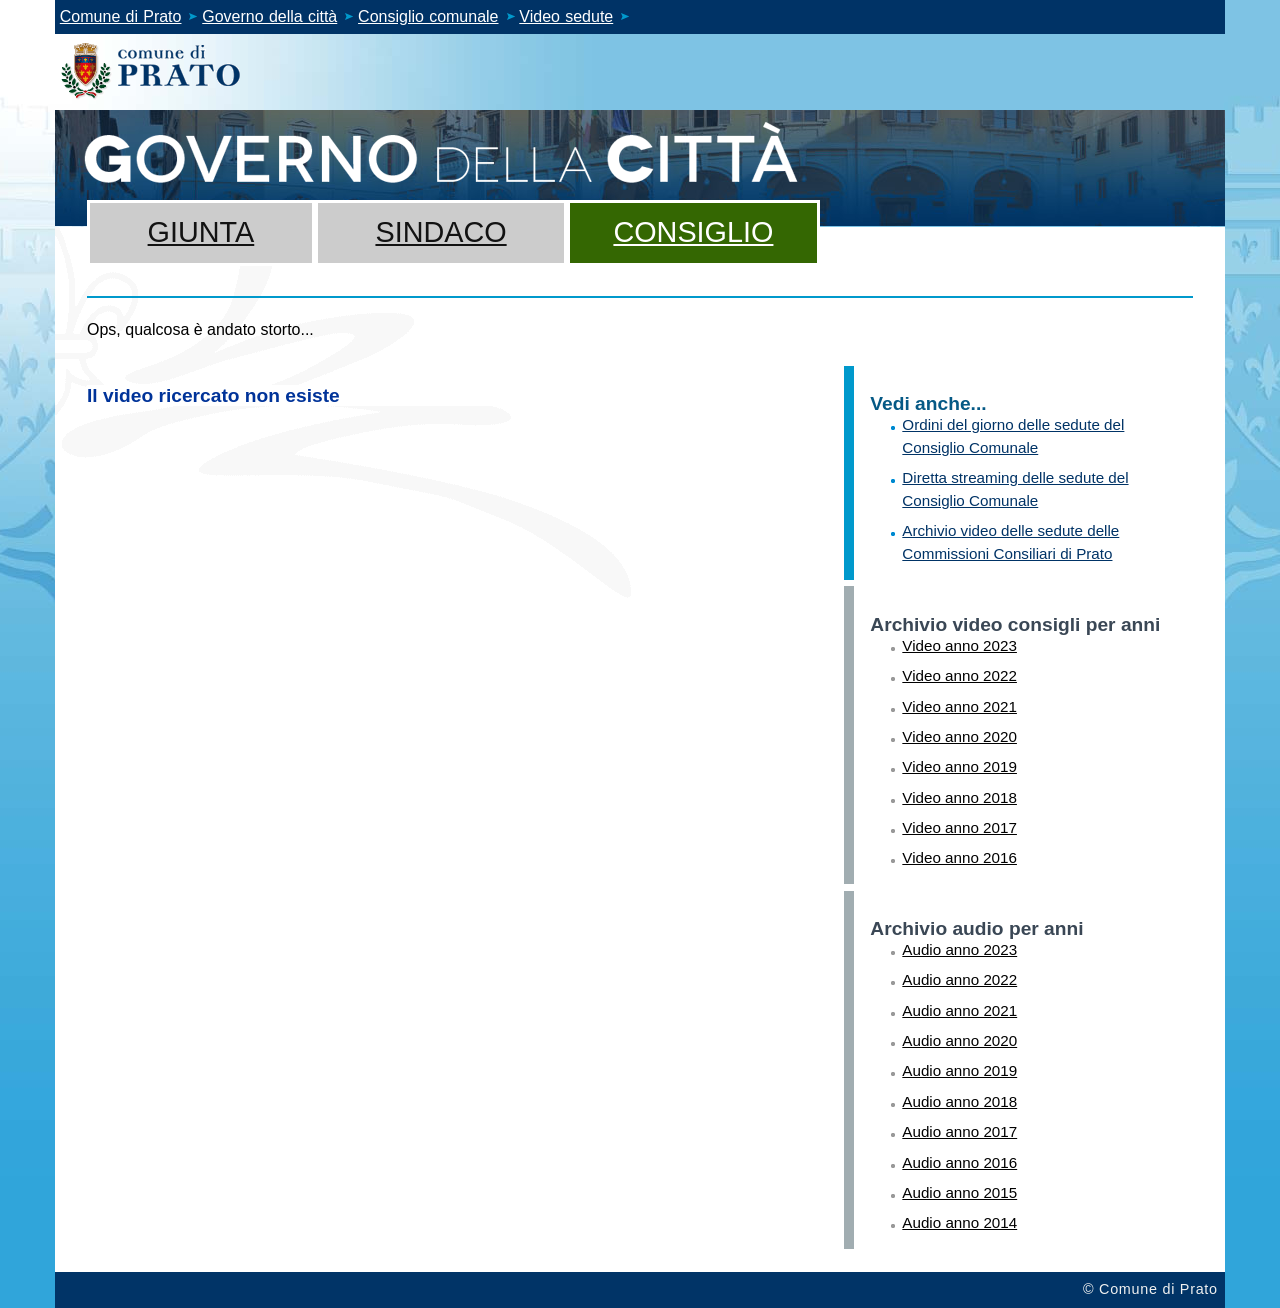  What do you see at coordinates (959, 1222) in the screenshot?
I see `Audio anno 2014` at bounding box center [959, 1222].